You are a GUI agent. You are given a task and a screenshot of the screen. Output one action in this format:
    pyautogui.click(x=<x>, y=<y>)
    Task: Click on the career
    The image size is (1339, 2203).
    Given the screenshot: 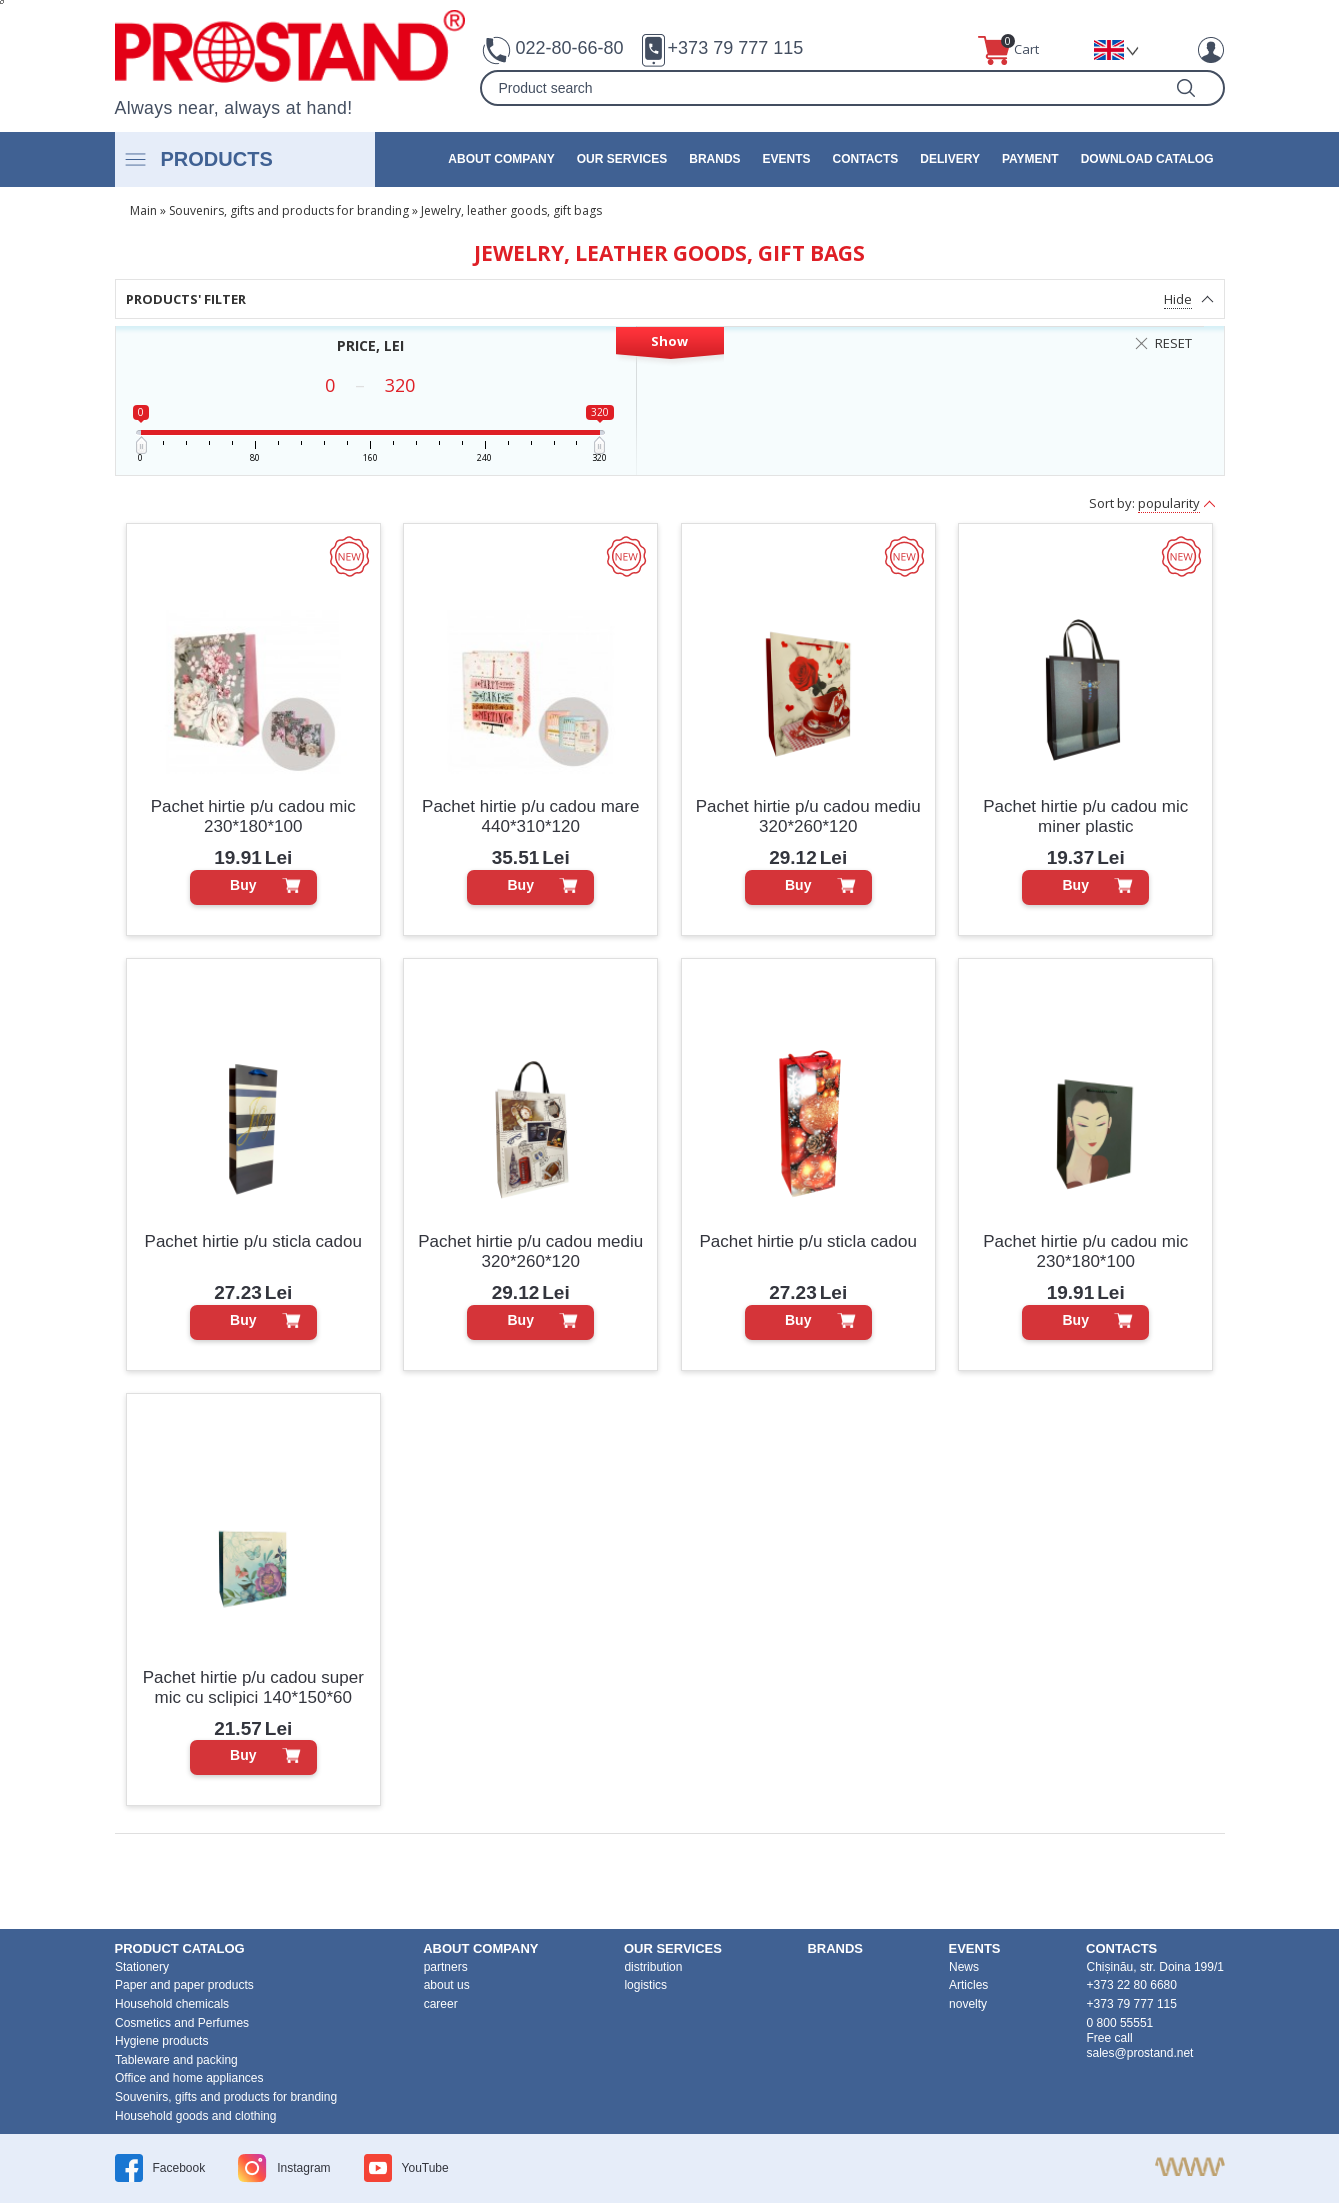 What is the action you would take?
    pyautogui.click(x=441, y=2004)
    